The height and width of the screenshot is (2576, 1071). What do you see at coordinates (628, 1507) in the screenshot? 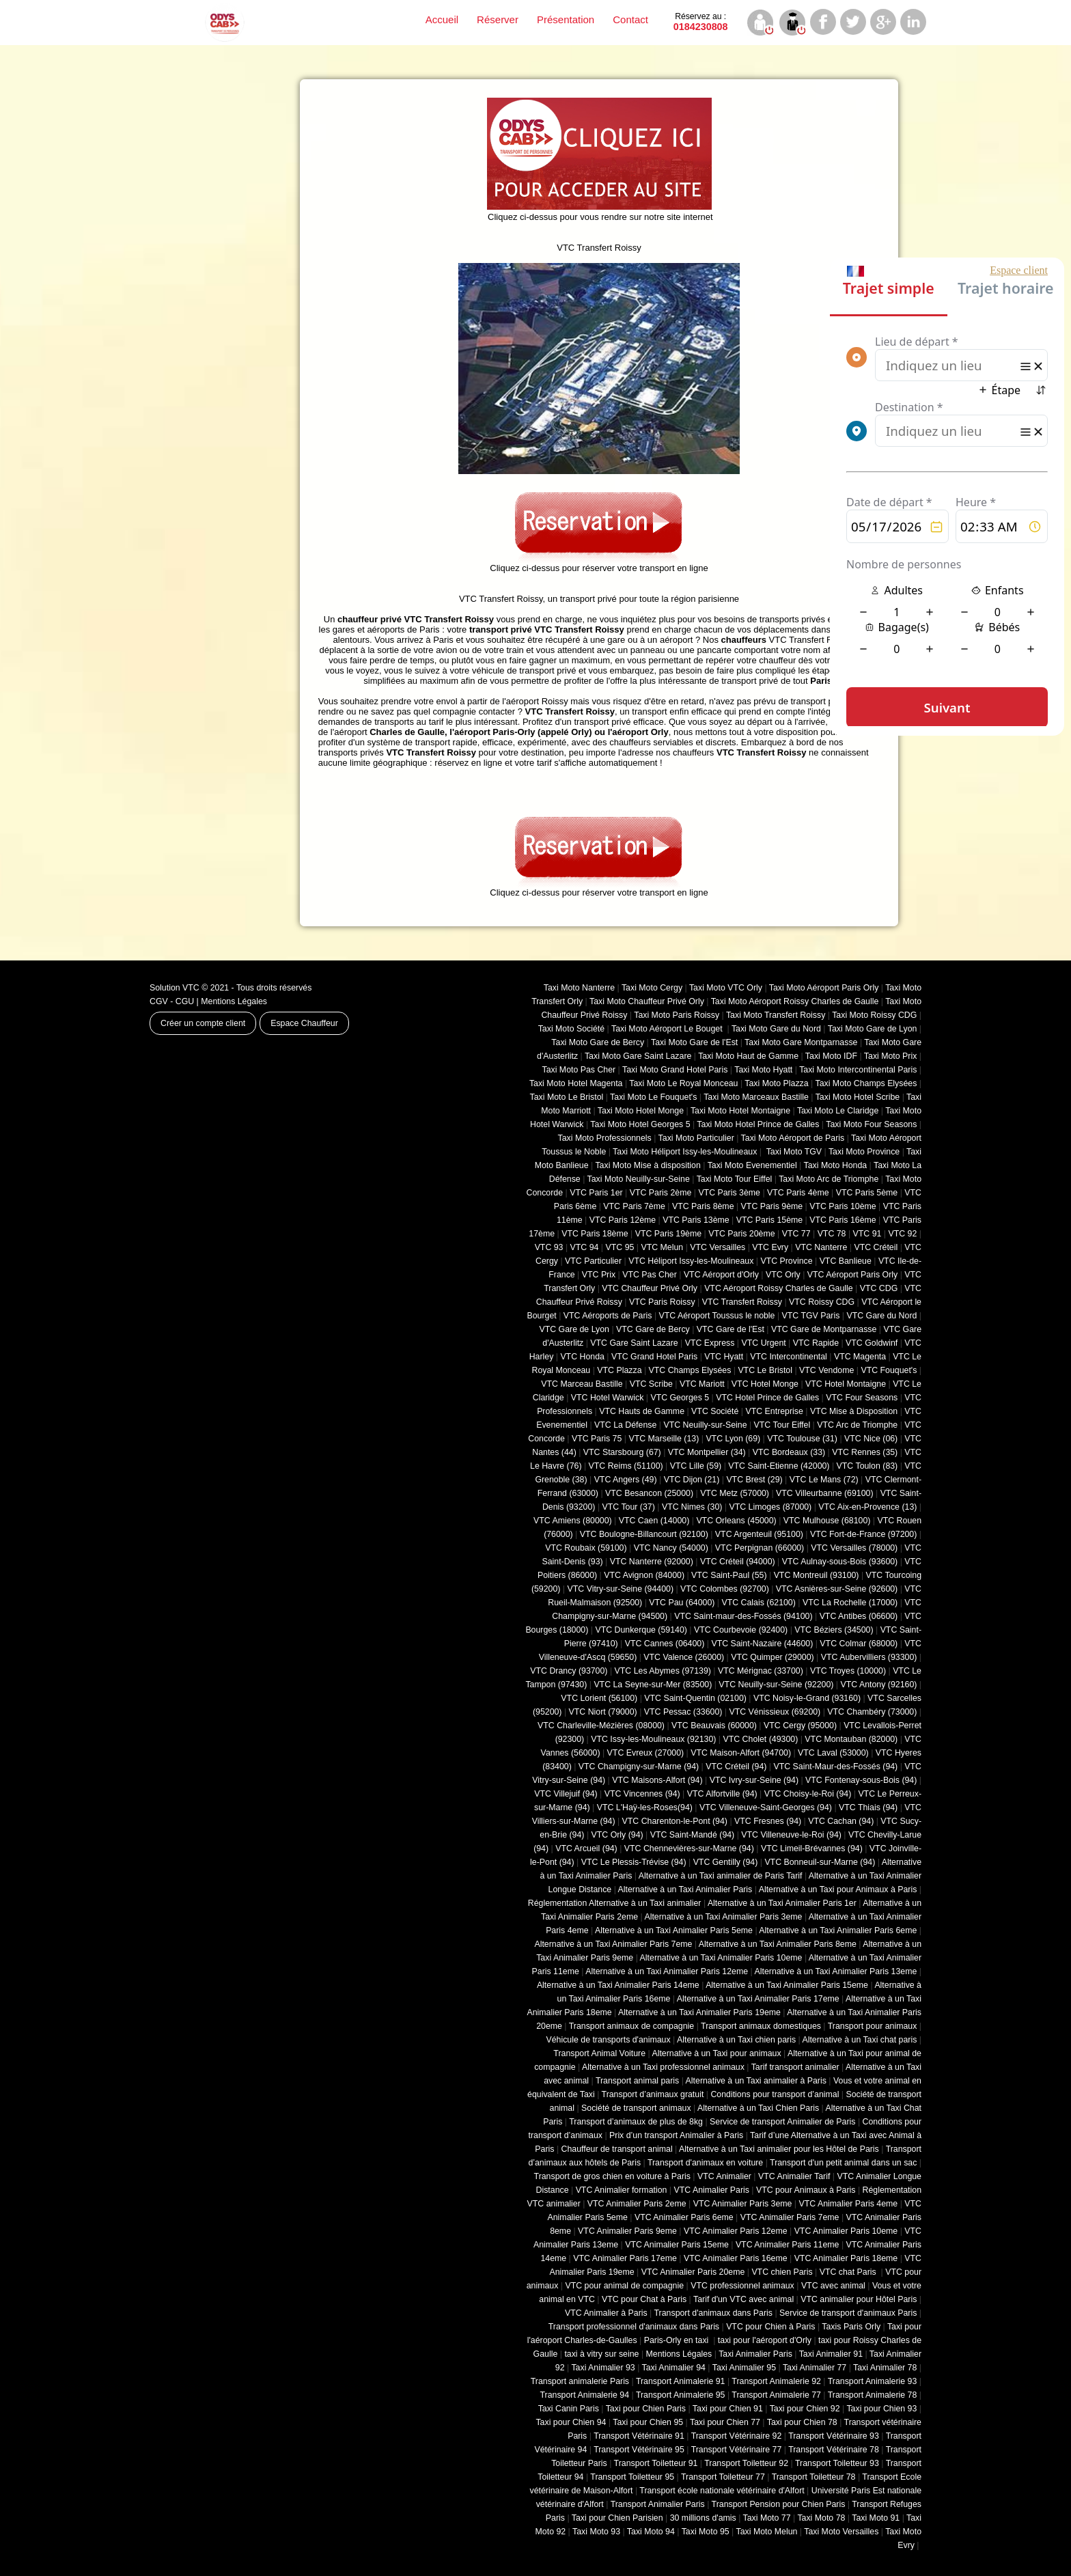
I see `VTC Tour (37)` at bounding box center [628, 1507].